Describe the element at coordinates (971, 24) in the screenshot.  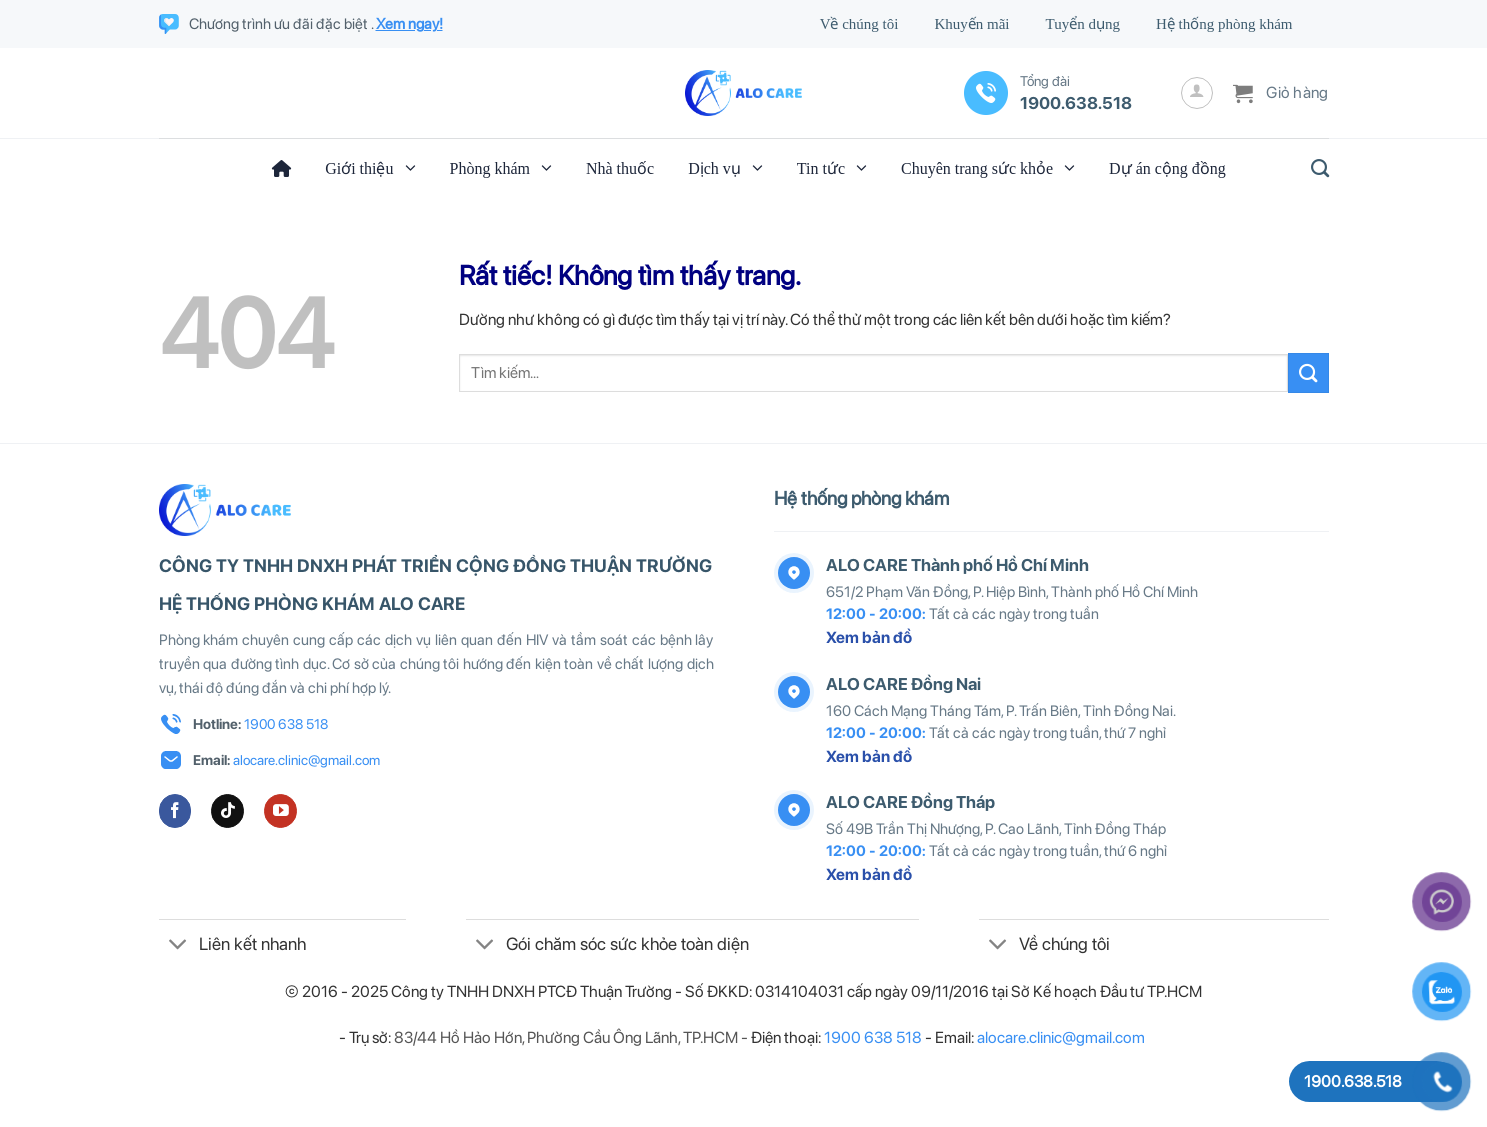
I see `Khuyến mãi` at that location.